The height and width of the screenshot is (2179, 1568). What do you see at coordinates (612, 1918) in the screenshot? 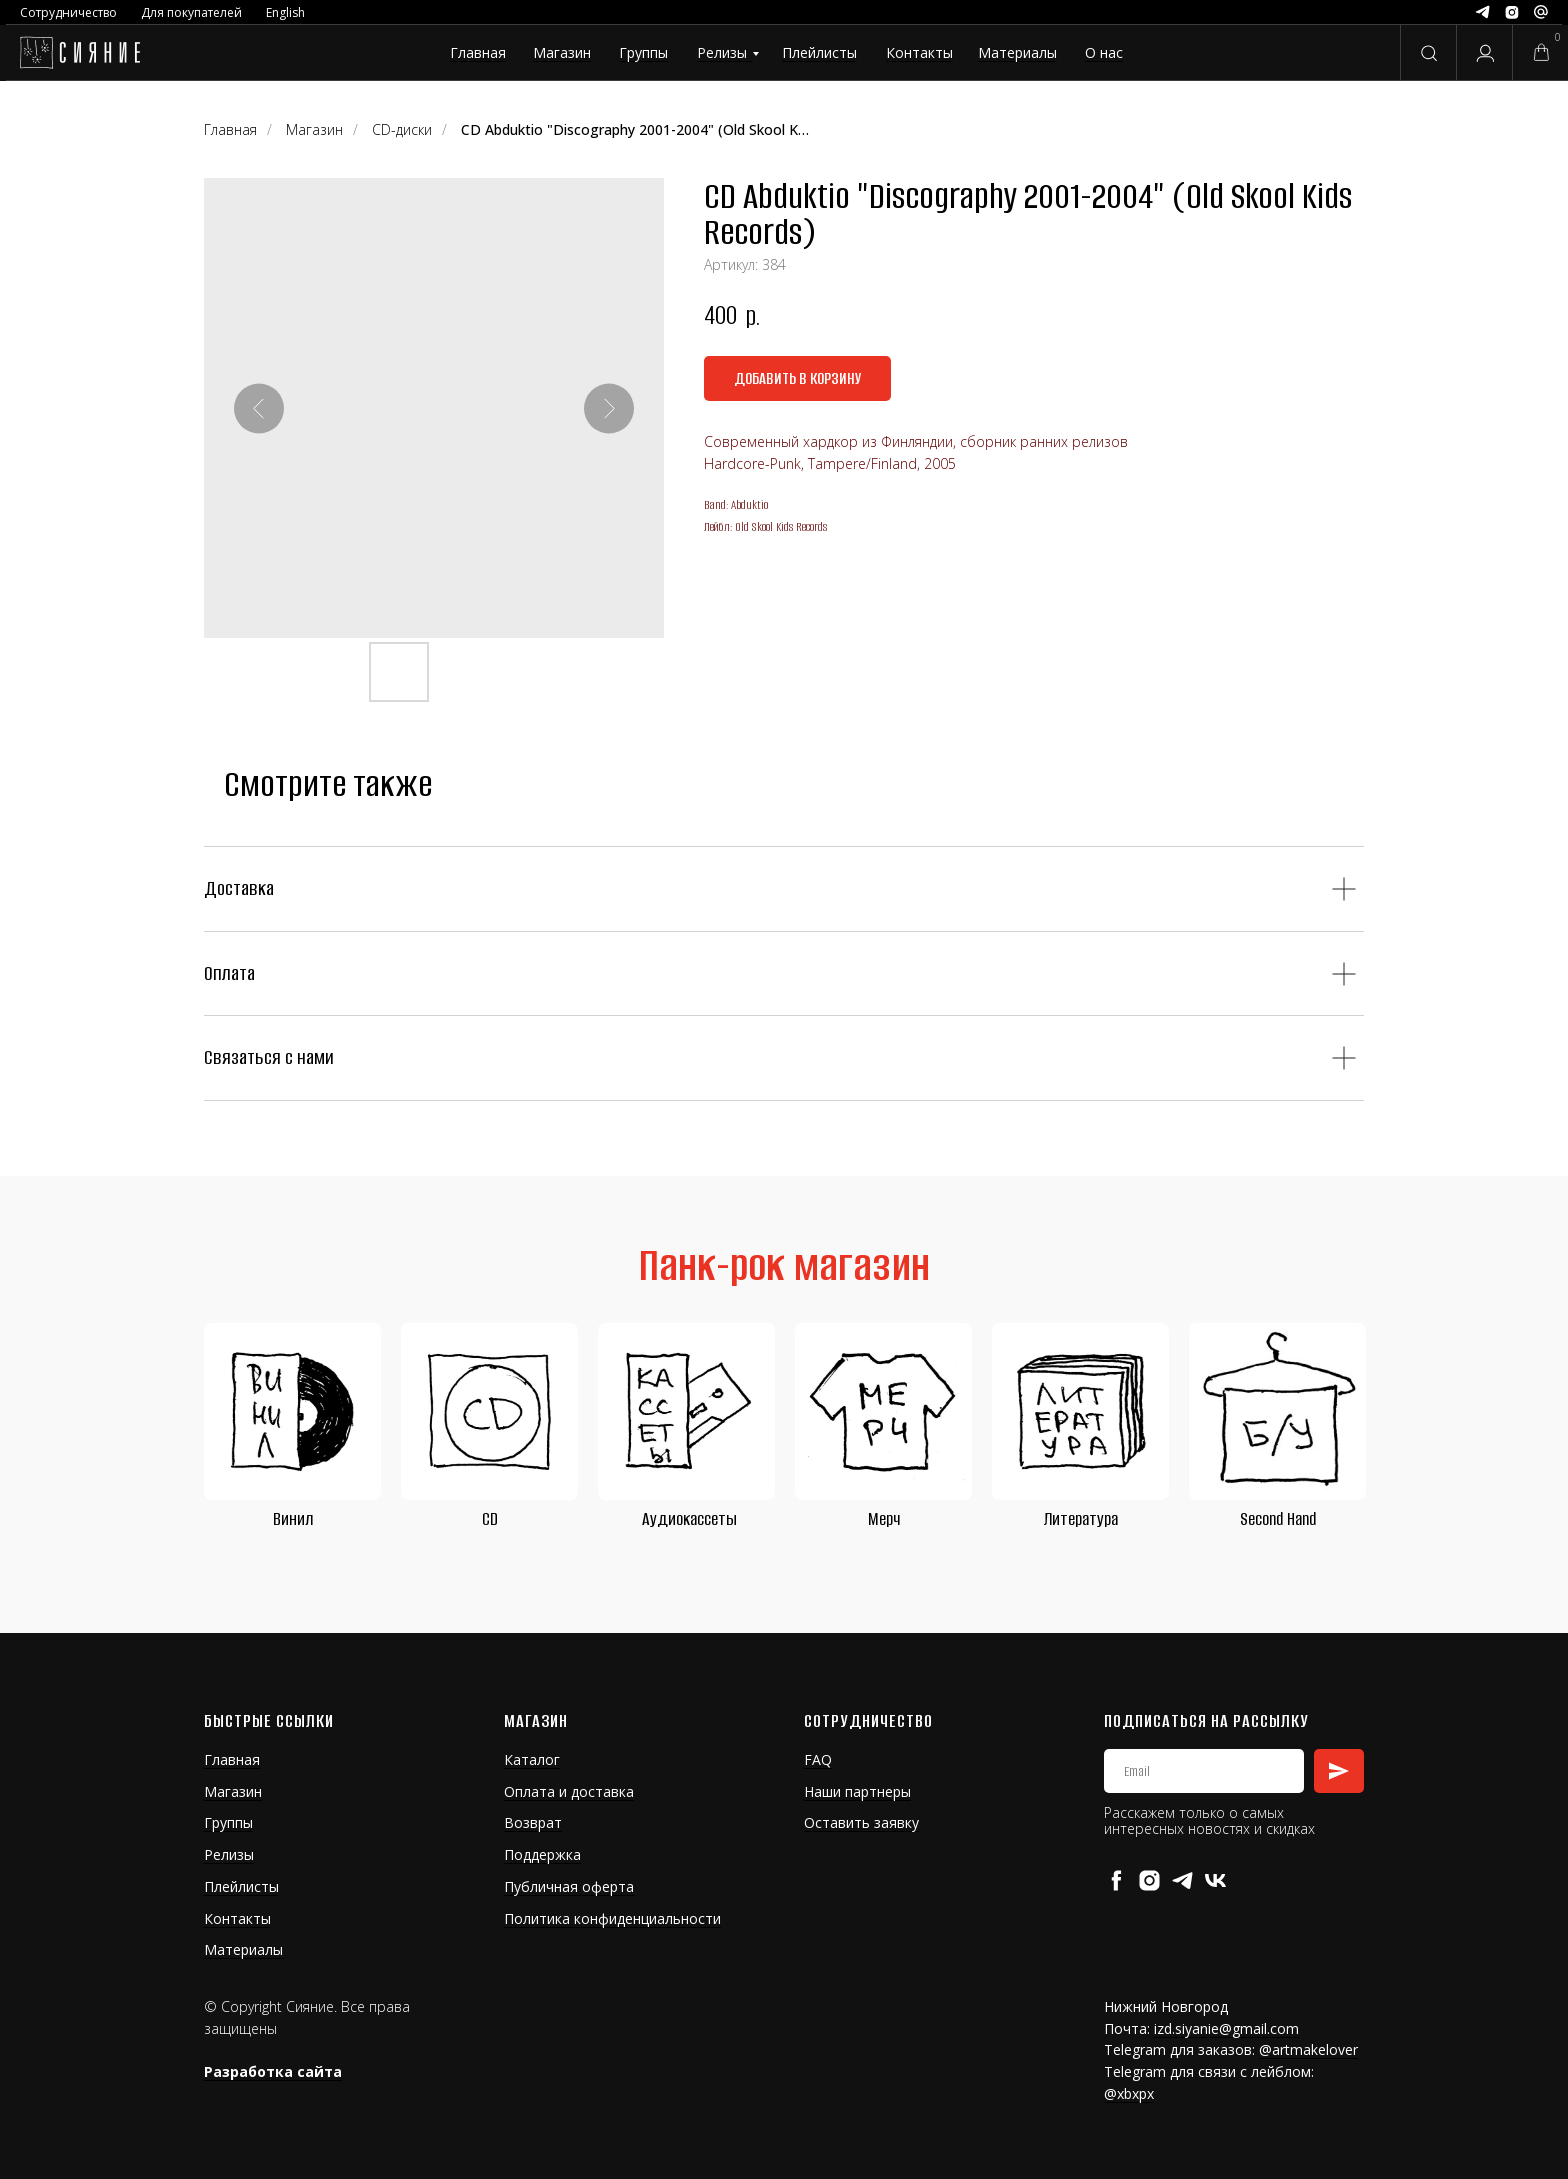
I see `Политика конфиденциальности` at bounding box center [612, 1918].